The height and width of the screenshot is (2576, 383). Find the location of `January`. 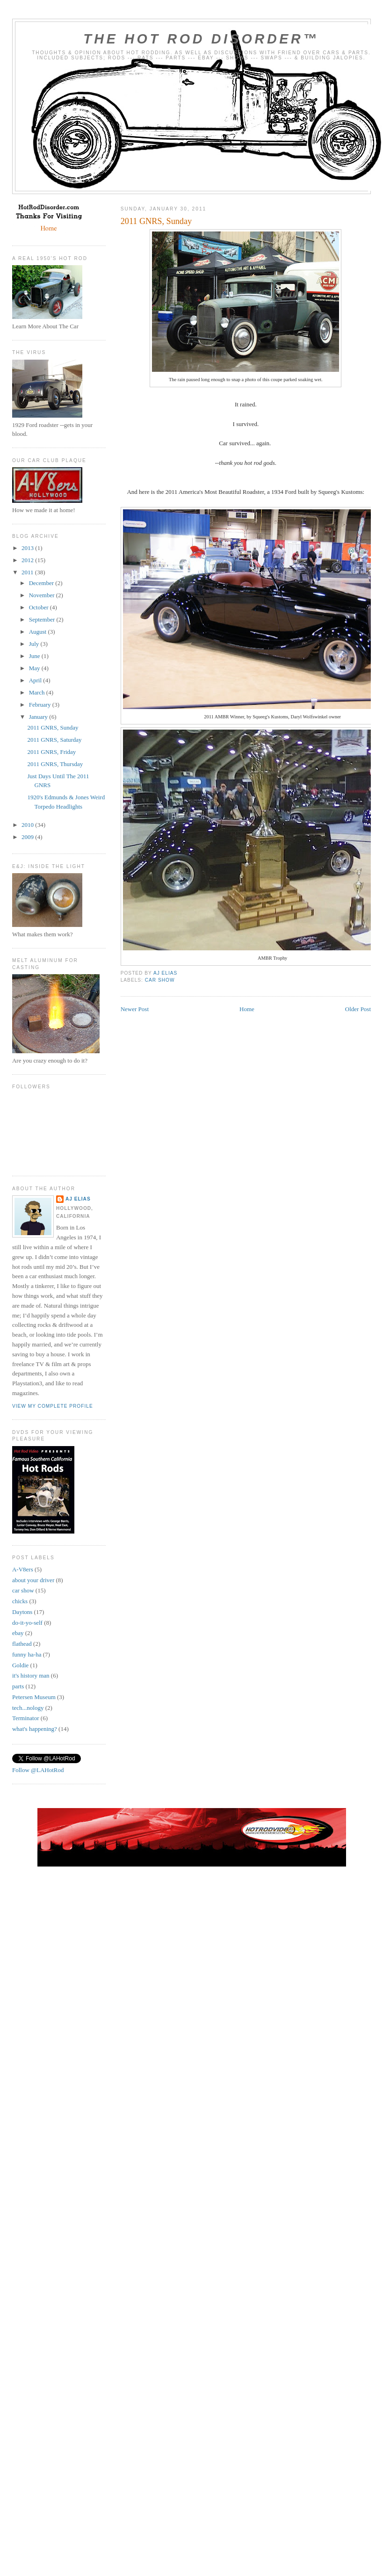

January is located at coordinates (39, 716).